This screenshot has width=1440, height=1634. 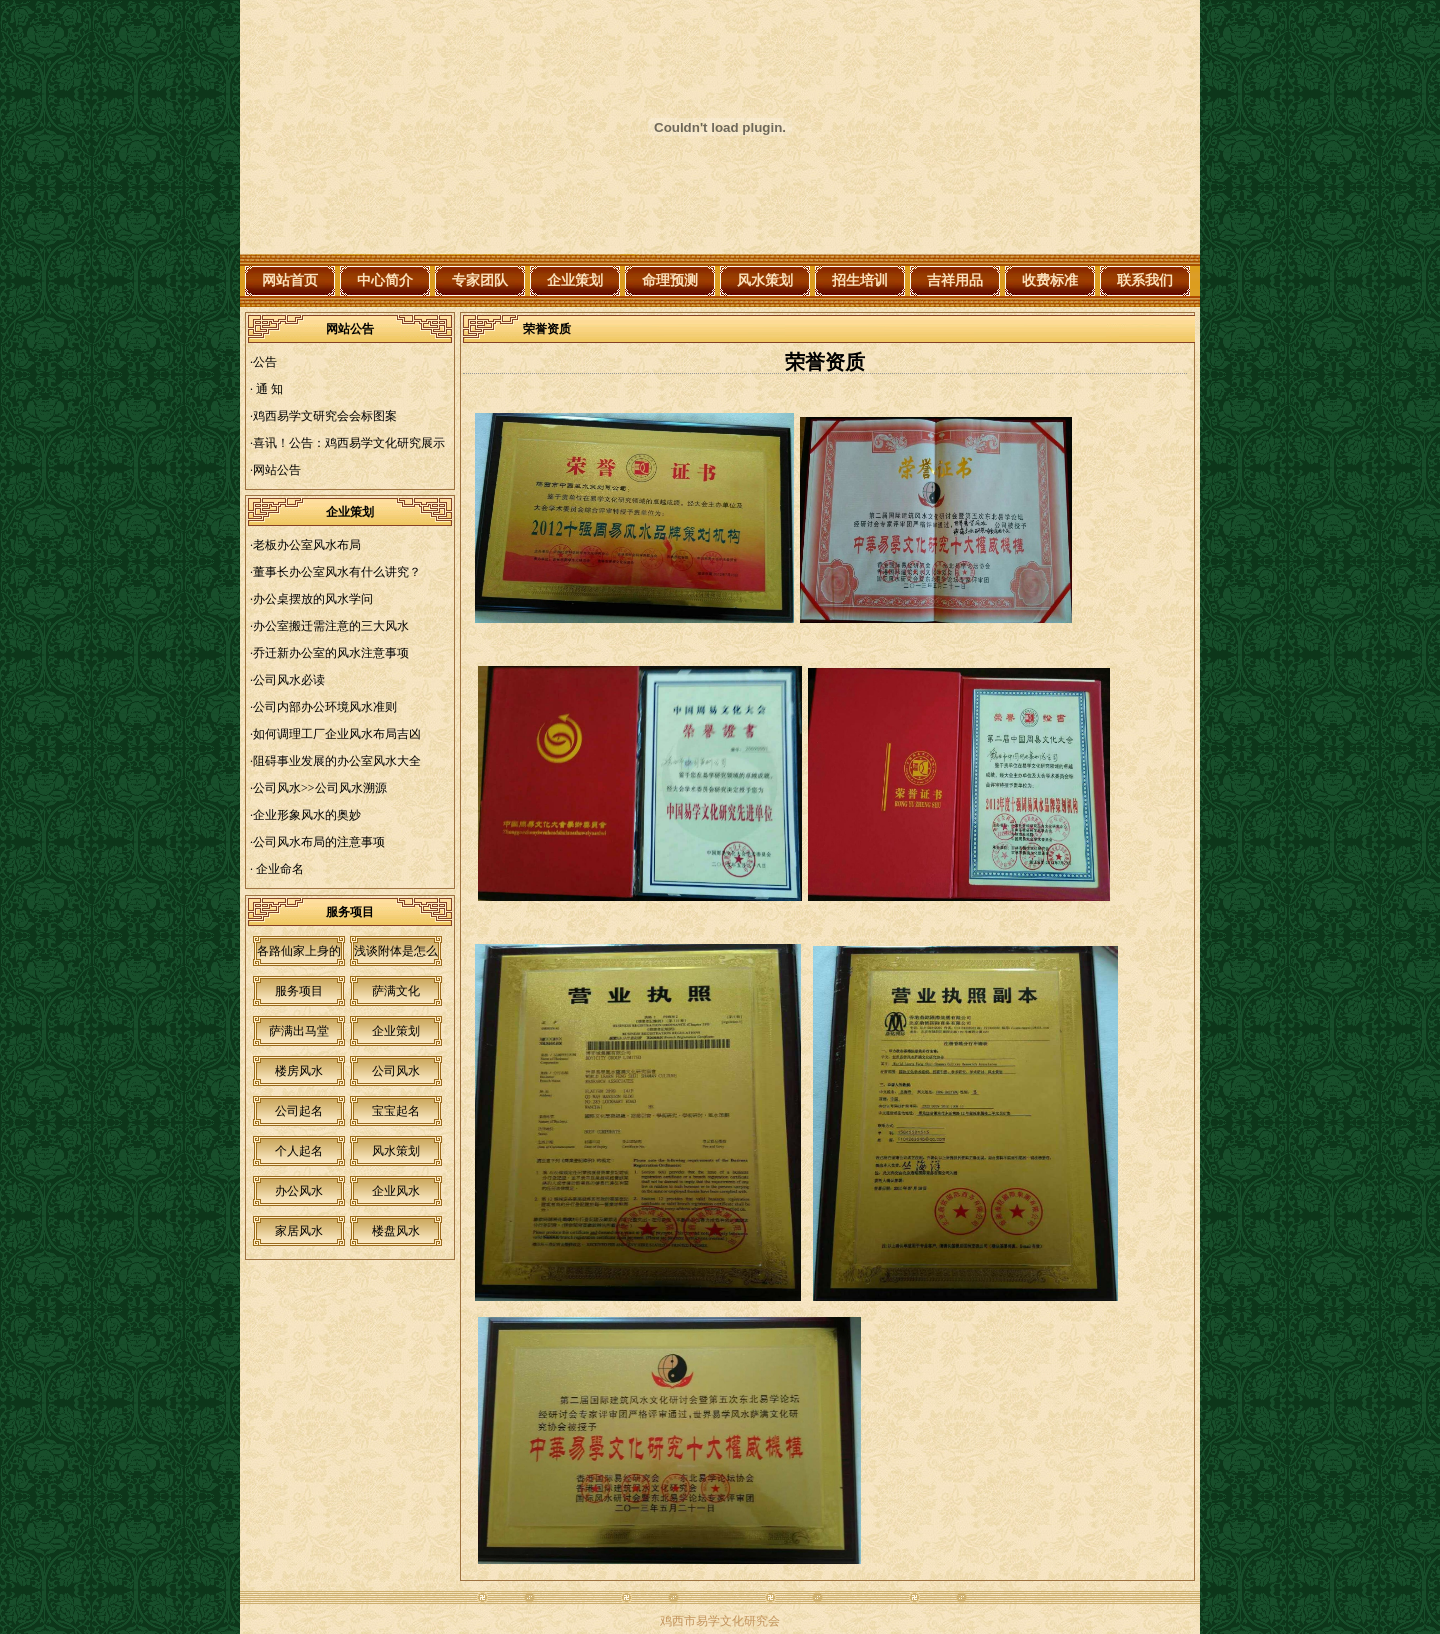 What do you see at coordinates (396, 1231) in the screenshot?
I see `楼盘风水` at bounding box center [396, 1231].